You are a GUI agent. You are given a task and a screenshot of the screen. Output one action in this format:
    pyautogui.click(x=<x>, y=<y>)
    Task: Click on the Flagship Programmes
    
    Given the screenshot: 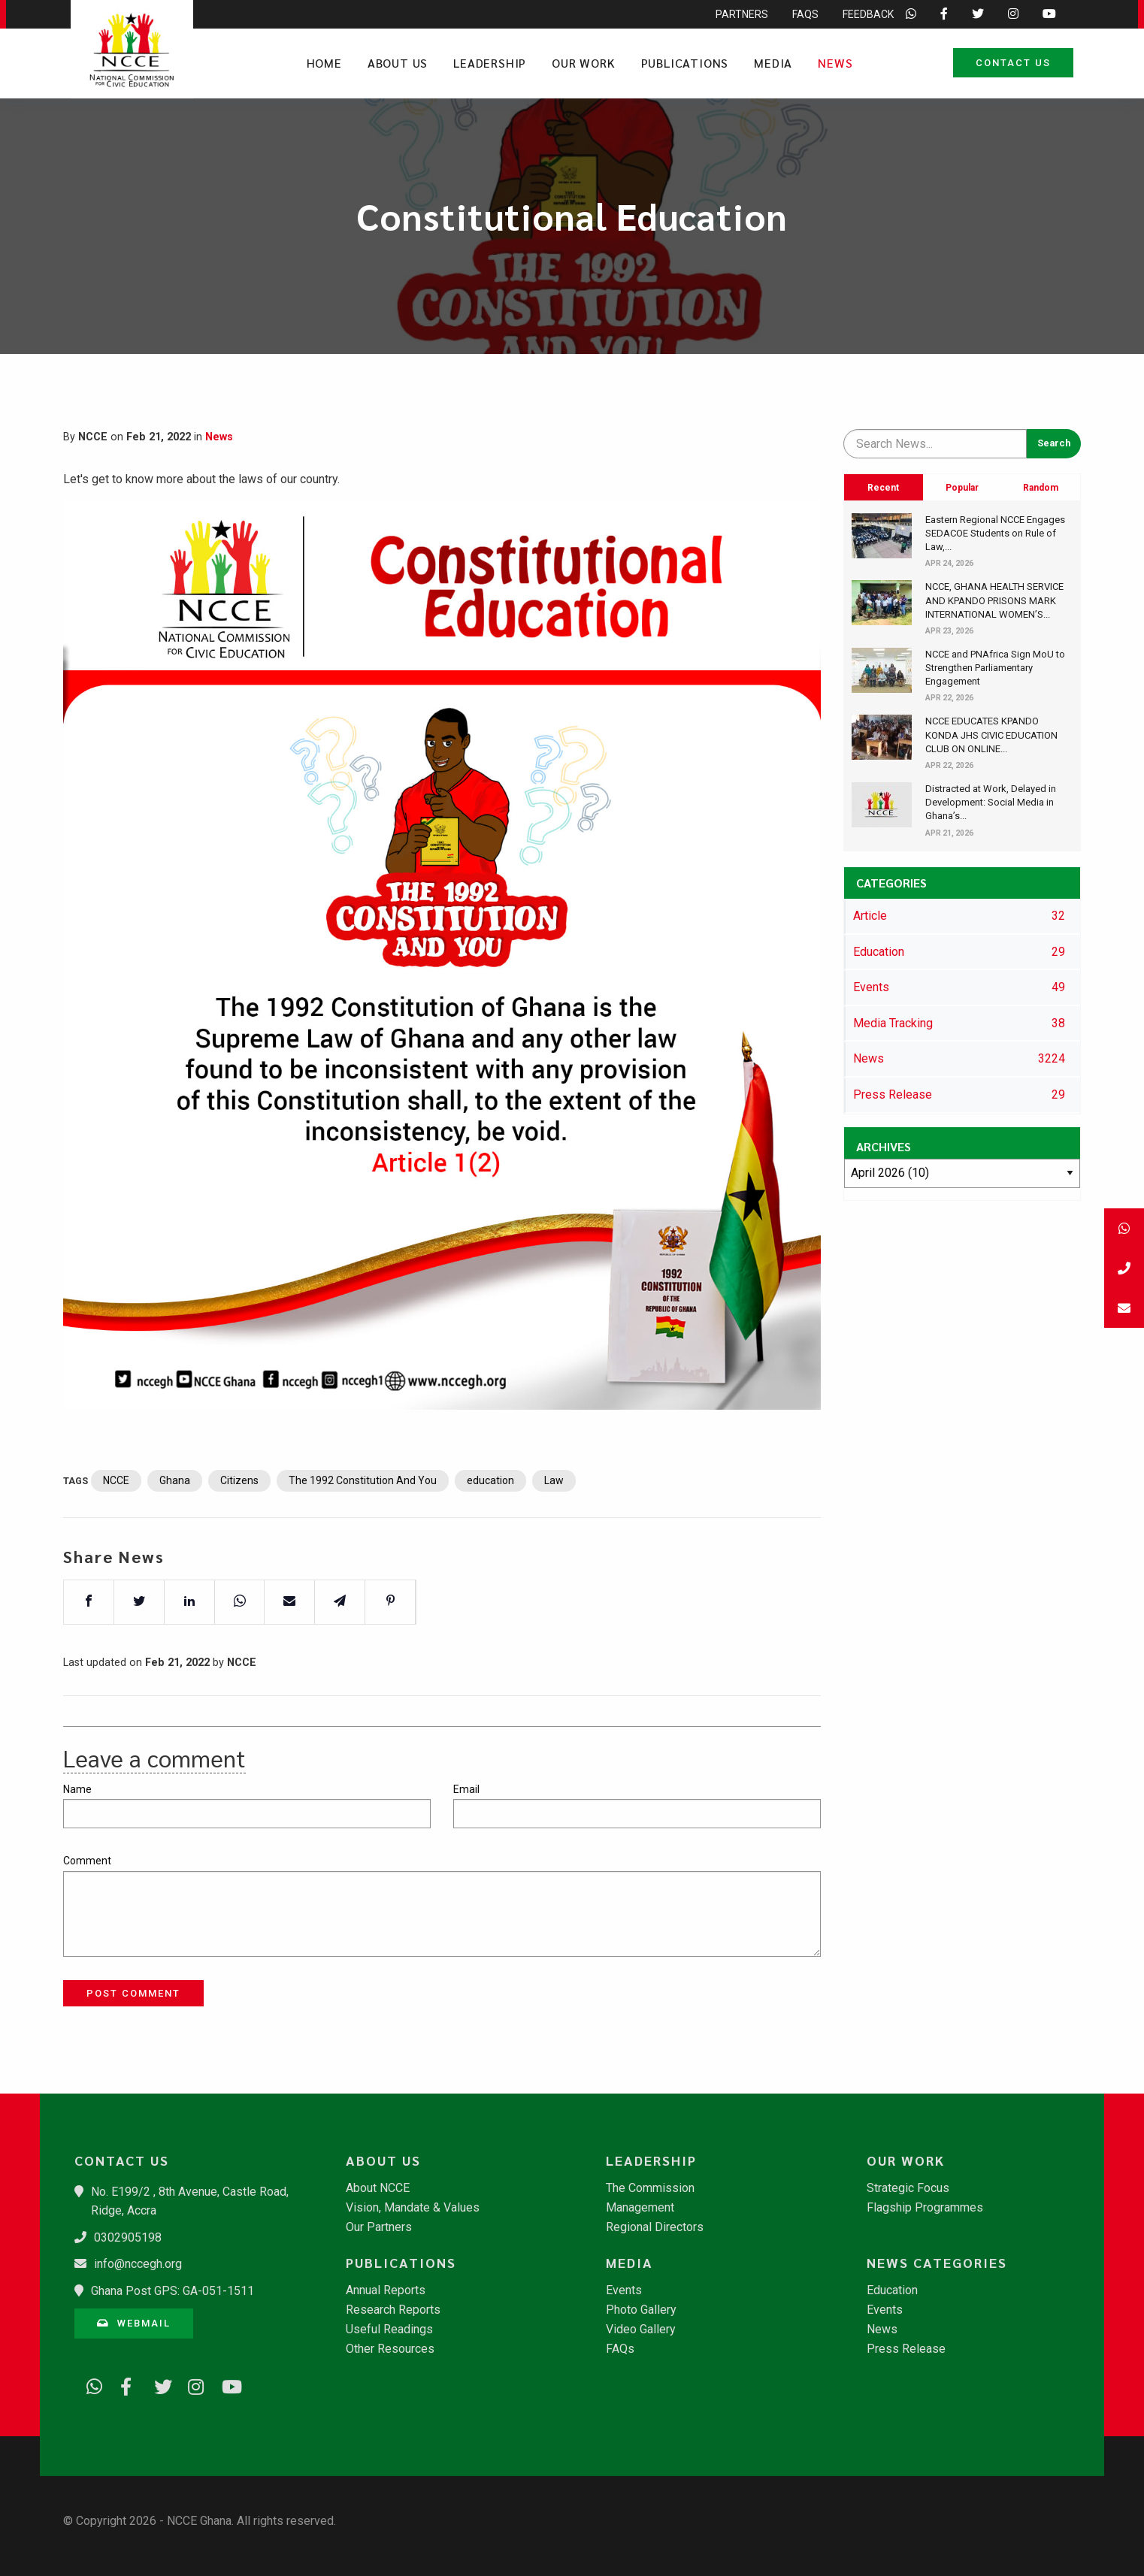 What is the action you would take?
    pyautogui.click(x=925, y=2208)
    